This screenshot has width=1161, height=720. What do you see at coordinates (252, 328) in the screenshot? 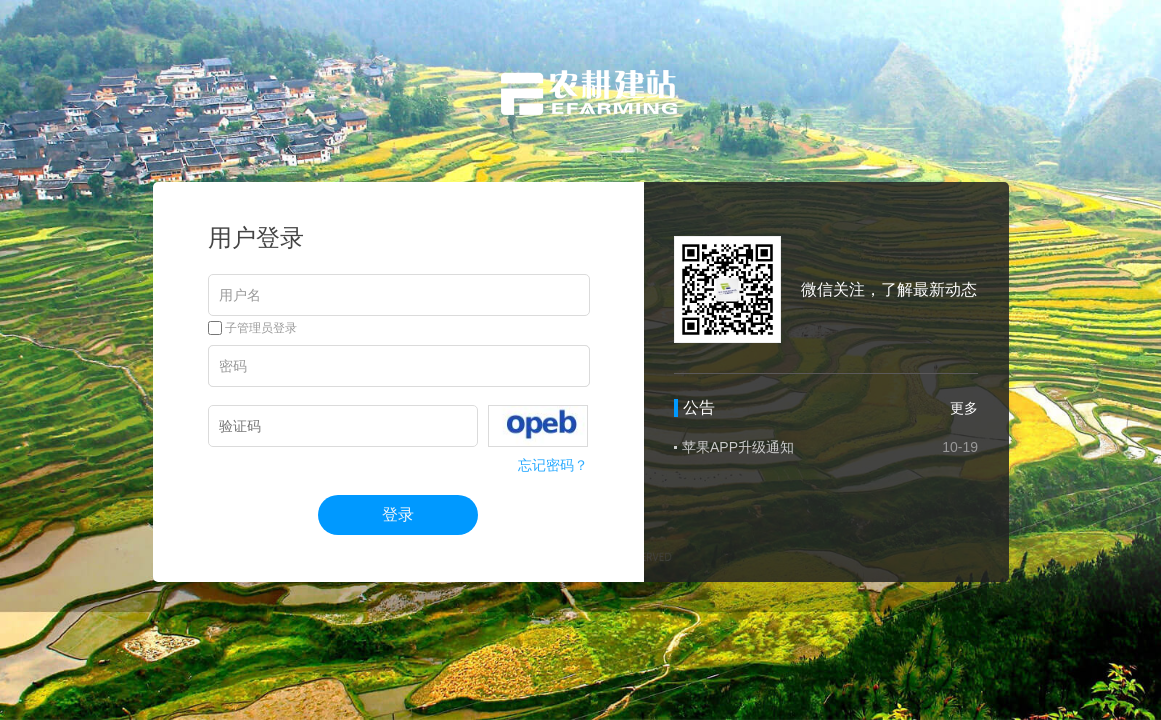
I see `子管理员登录` at bounding box center [252, 328].